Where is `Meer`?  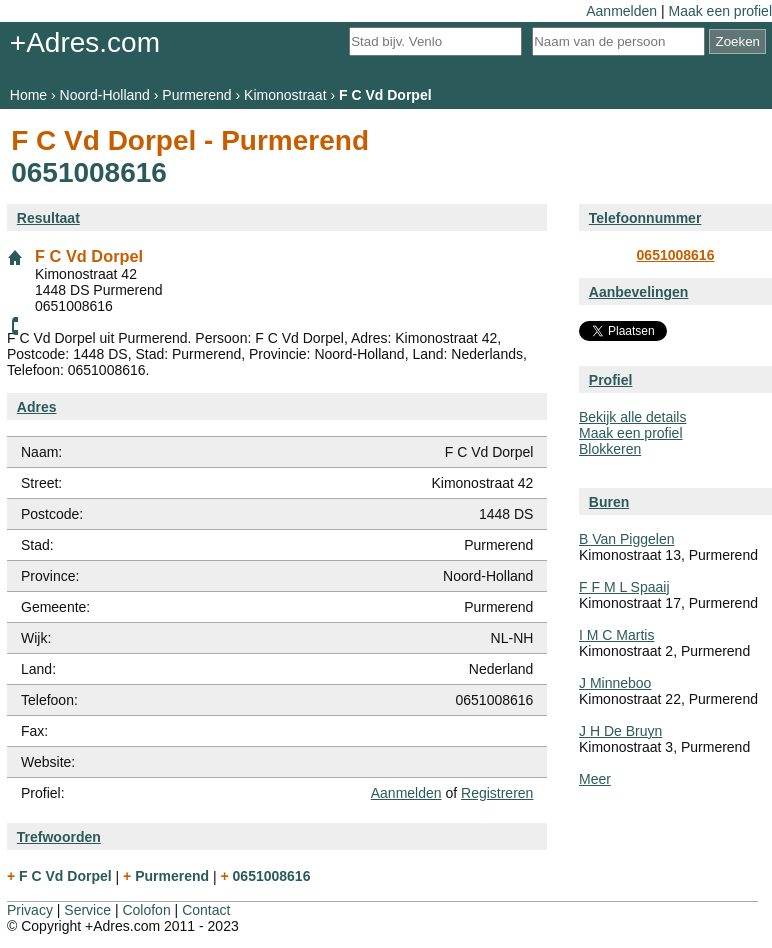
Meer is located at coordinates (595, 779).